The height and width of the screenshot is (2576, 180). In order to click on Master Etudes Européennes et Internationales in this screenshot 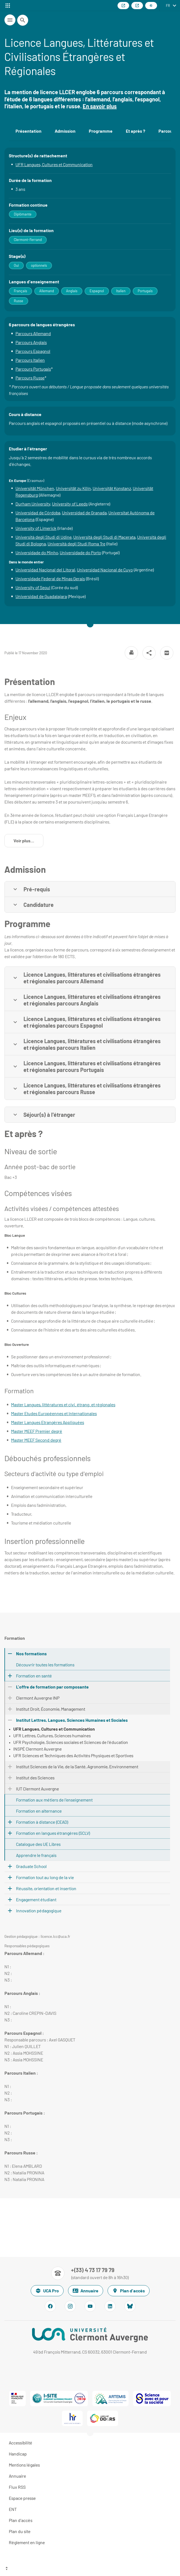, I will do `click(54, 1413)`.